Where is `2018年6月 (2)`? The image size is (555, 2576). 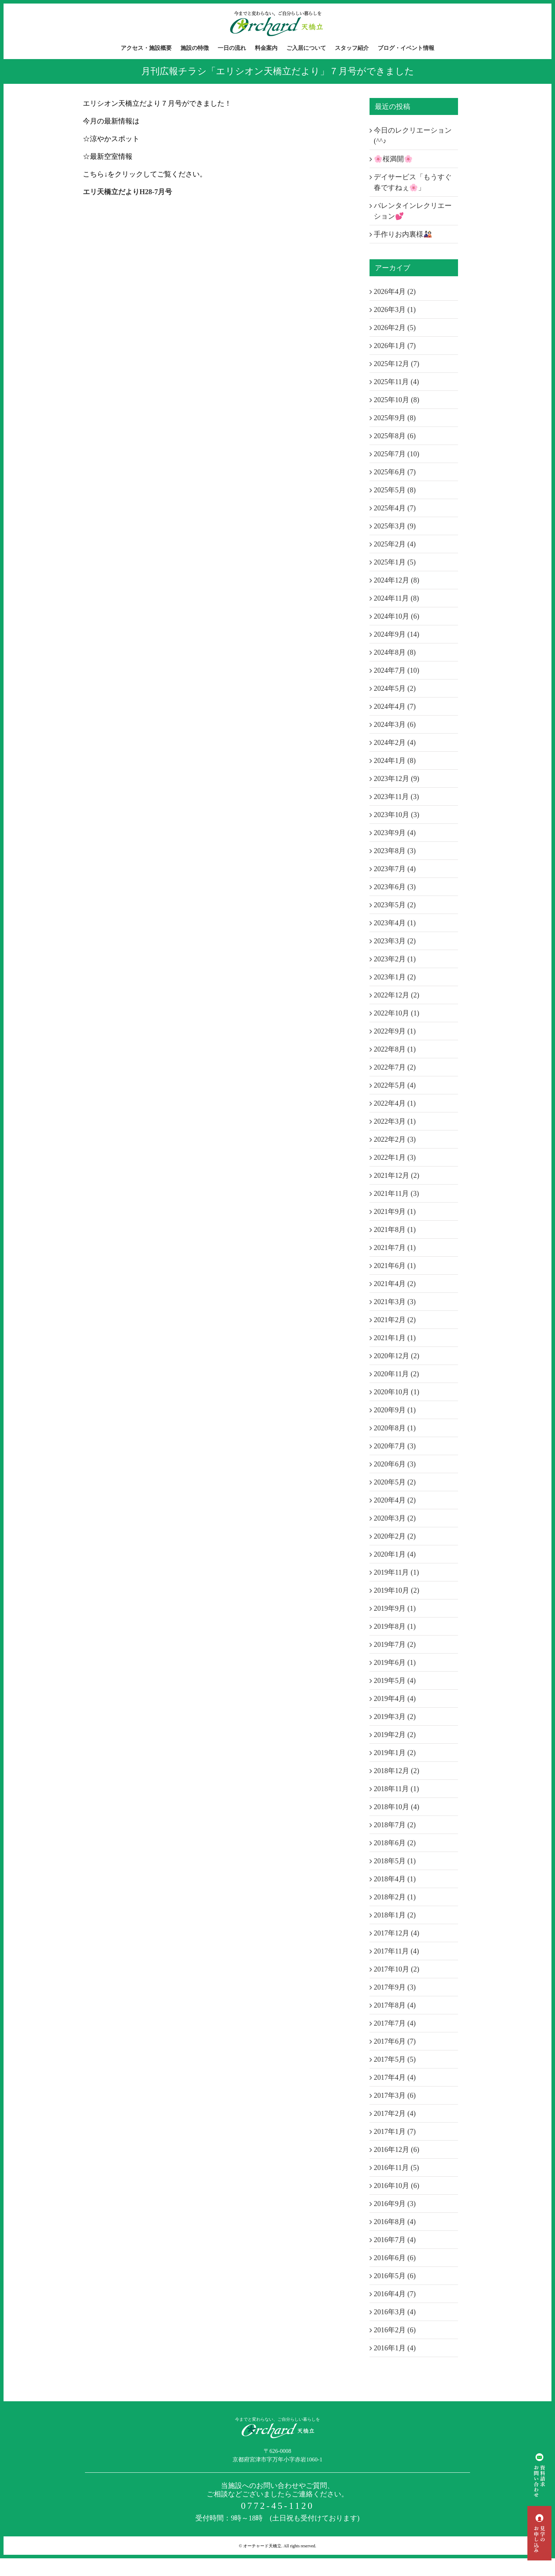 2018年6月 (2) is located at coordinates (395, 1843).